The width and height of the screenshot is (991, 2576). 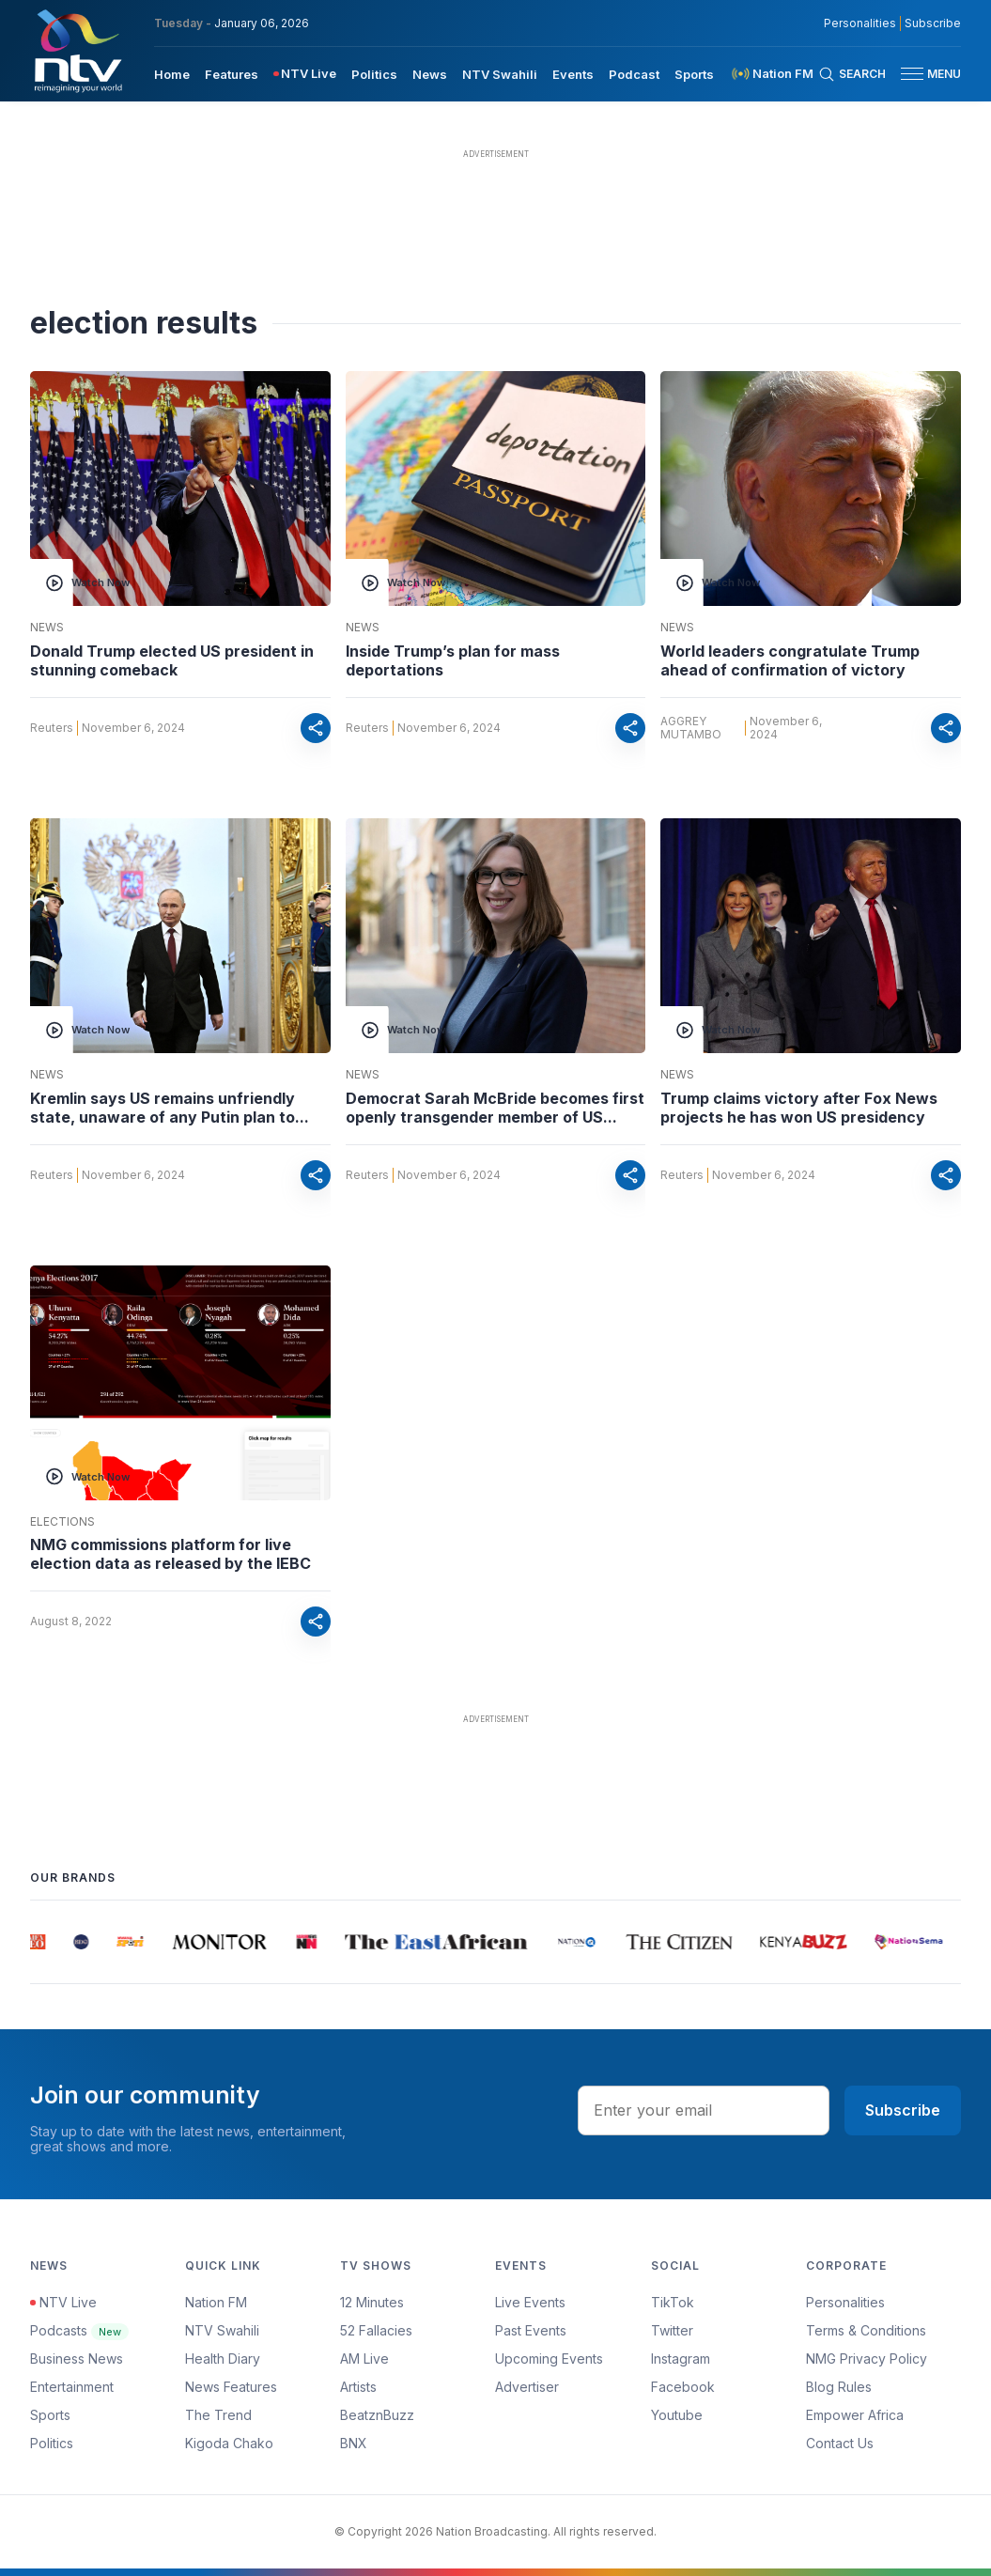 What do you see at coordinates (72, 2387) in the screenshot?
I see `Entertainment` at bounding box center [72, 2387].